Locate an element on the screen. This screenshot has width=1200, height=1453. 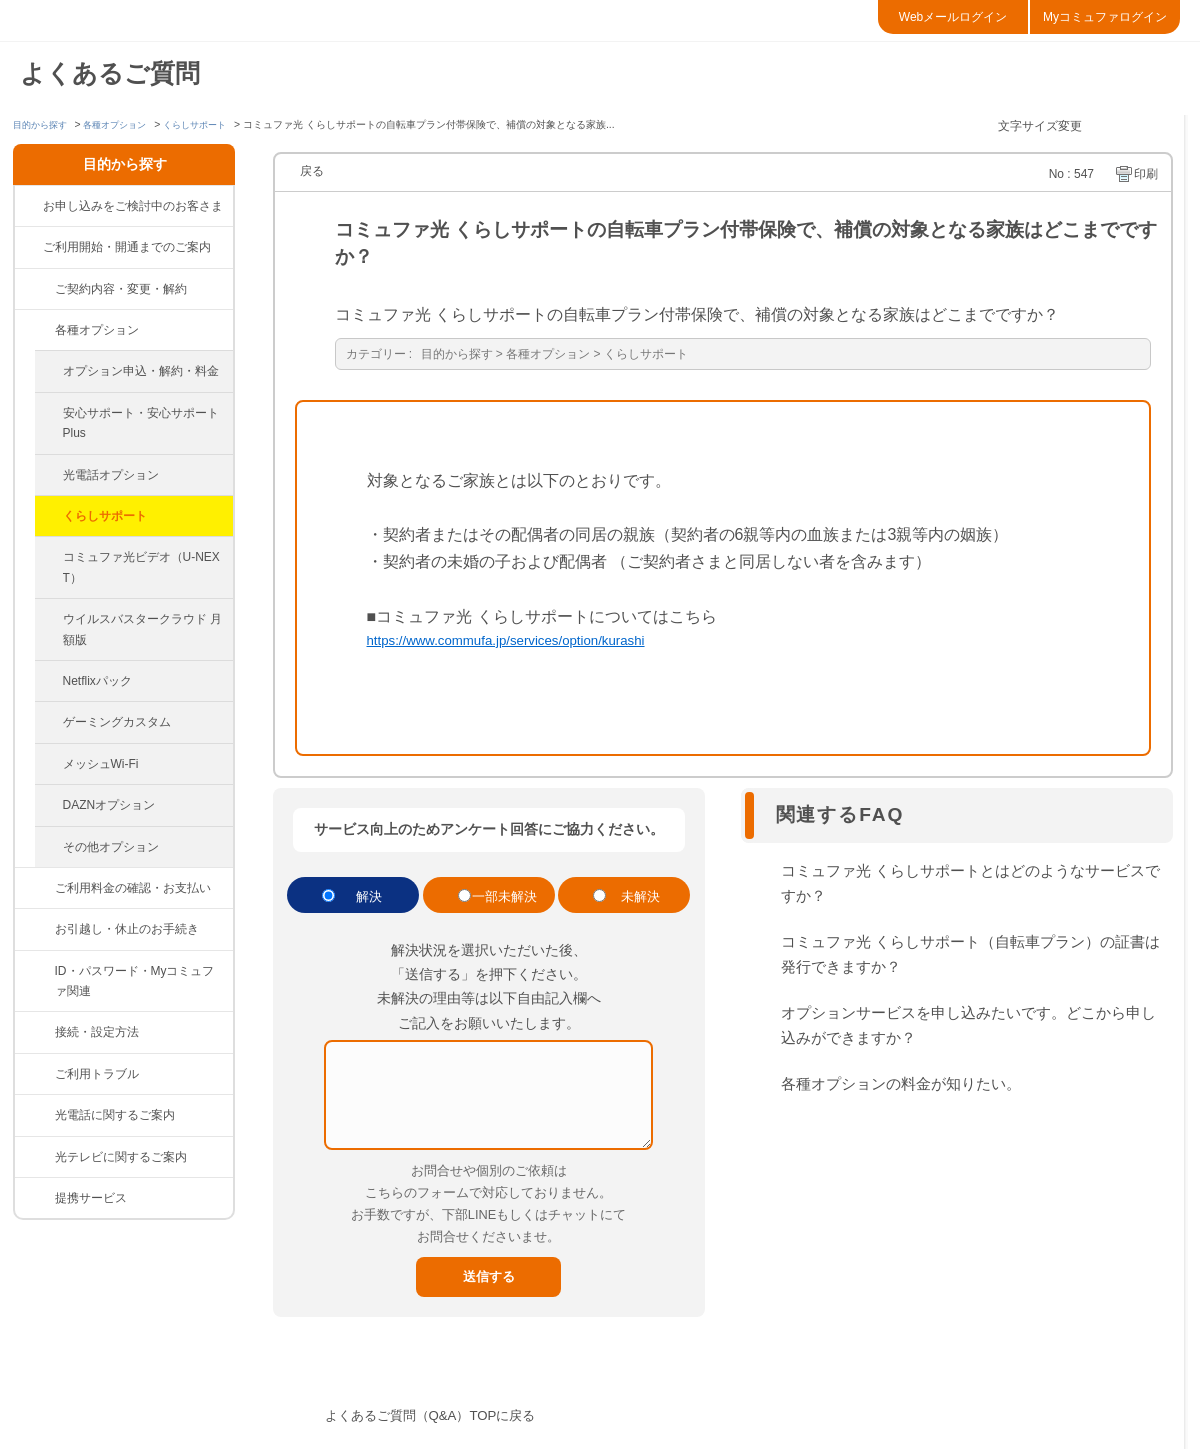
目的から探す is located at coordinates (43, 124).